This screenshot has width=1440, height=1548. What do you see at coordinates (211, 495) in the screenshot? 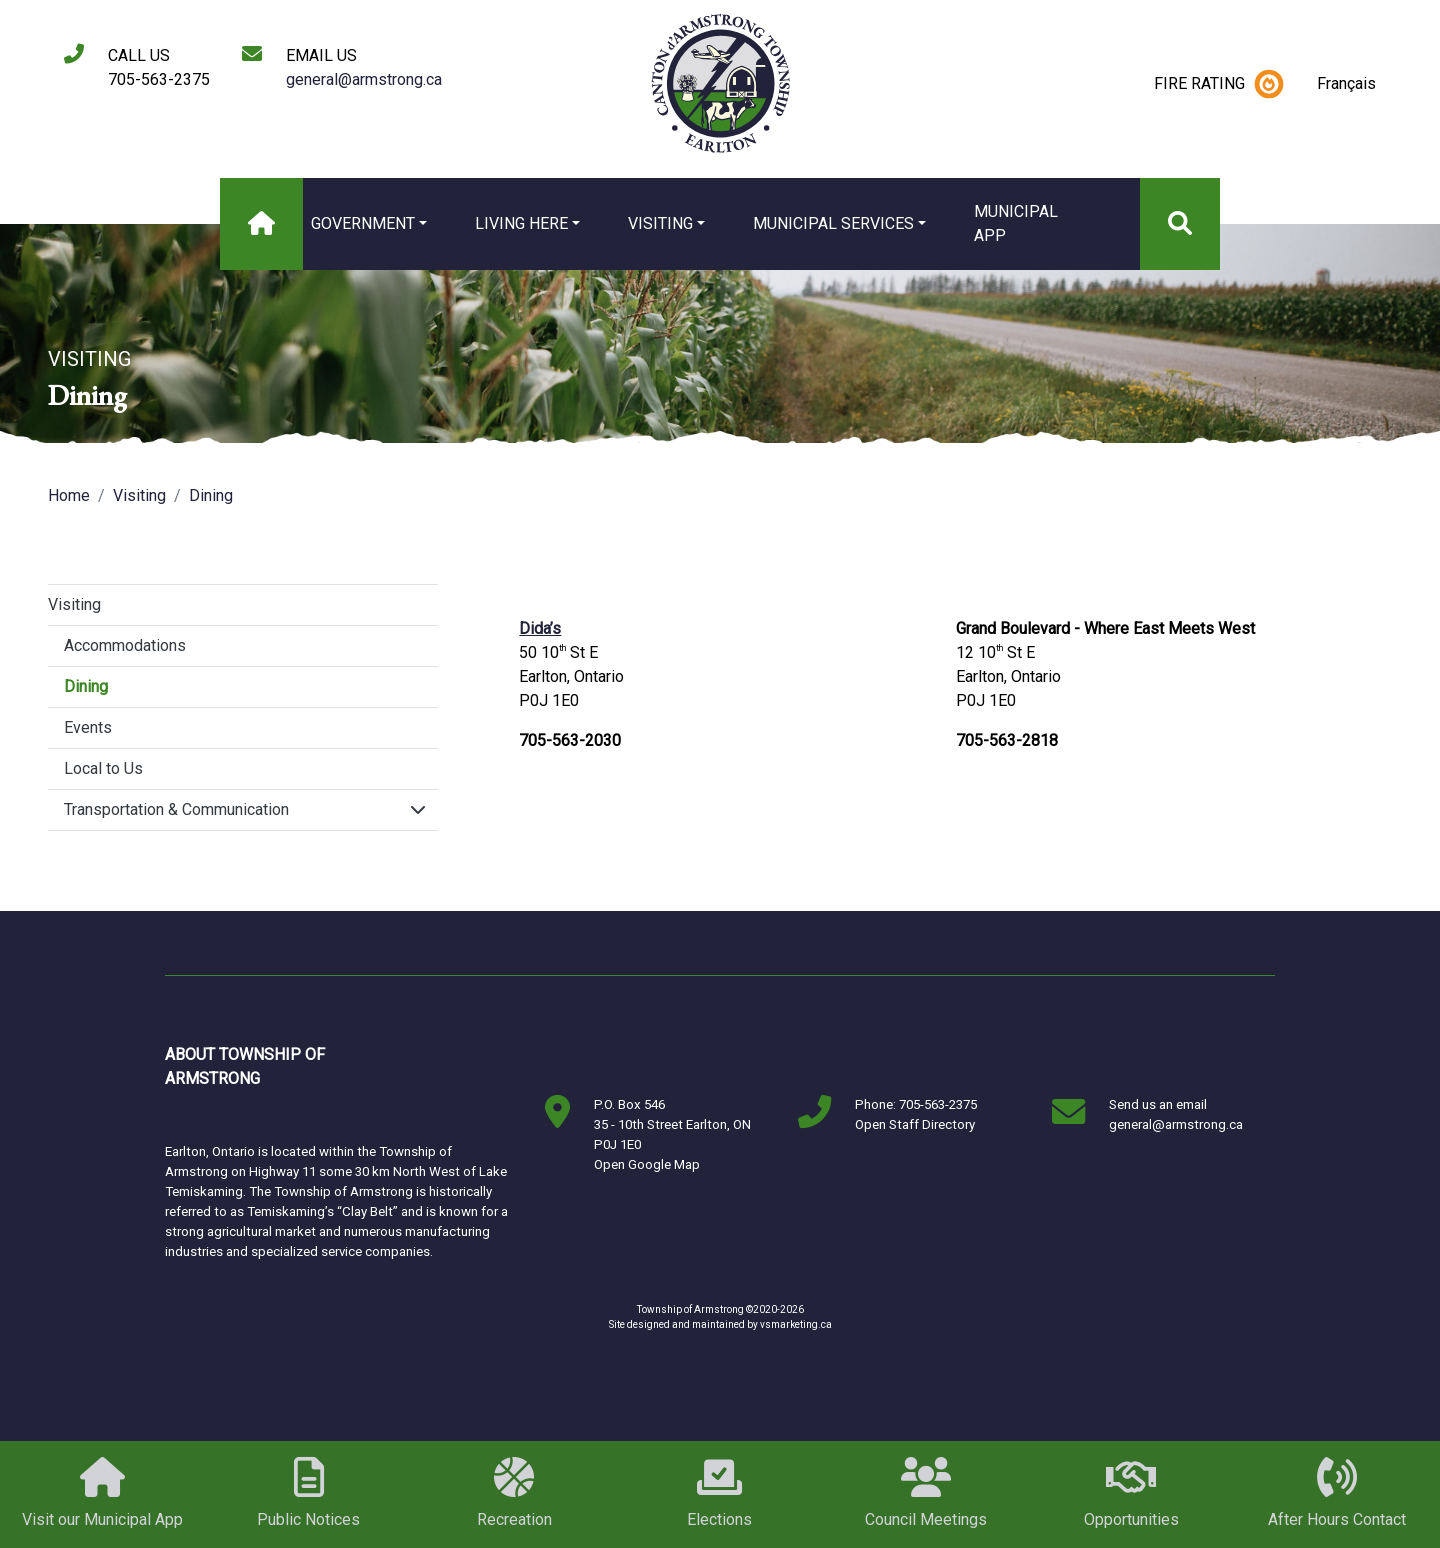
I see `Dining` at bounding box center [211, 495].